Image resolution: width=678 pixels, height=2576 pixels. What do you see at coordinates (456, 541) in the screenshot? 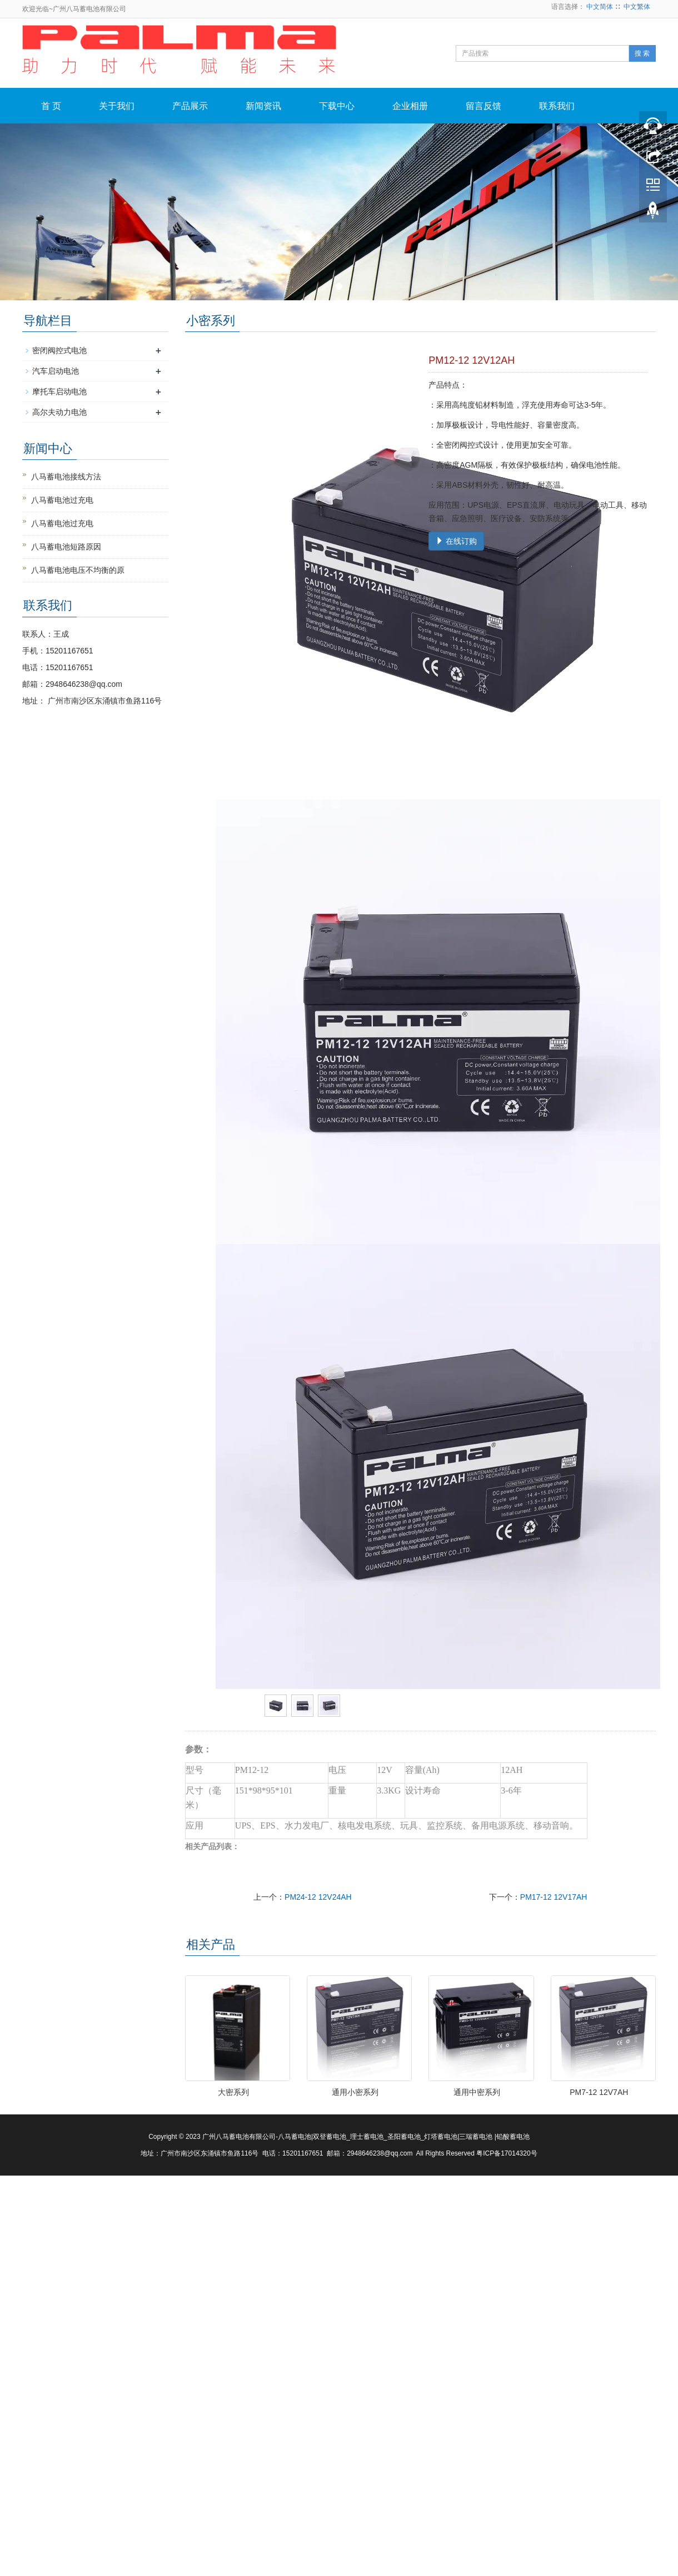
I see `在线订购` at bounding box center [456, 541].